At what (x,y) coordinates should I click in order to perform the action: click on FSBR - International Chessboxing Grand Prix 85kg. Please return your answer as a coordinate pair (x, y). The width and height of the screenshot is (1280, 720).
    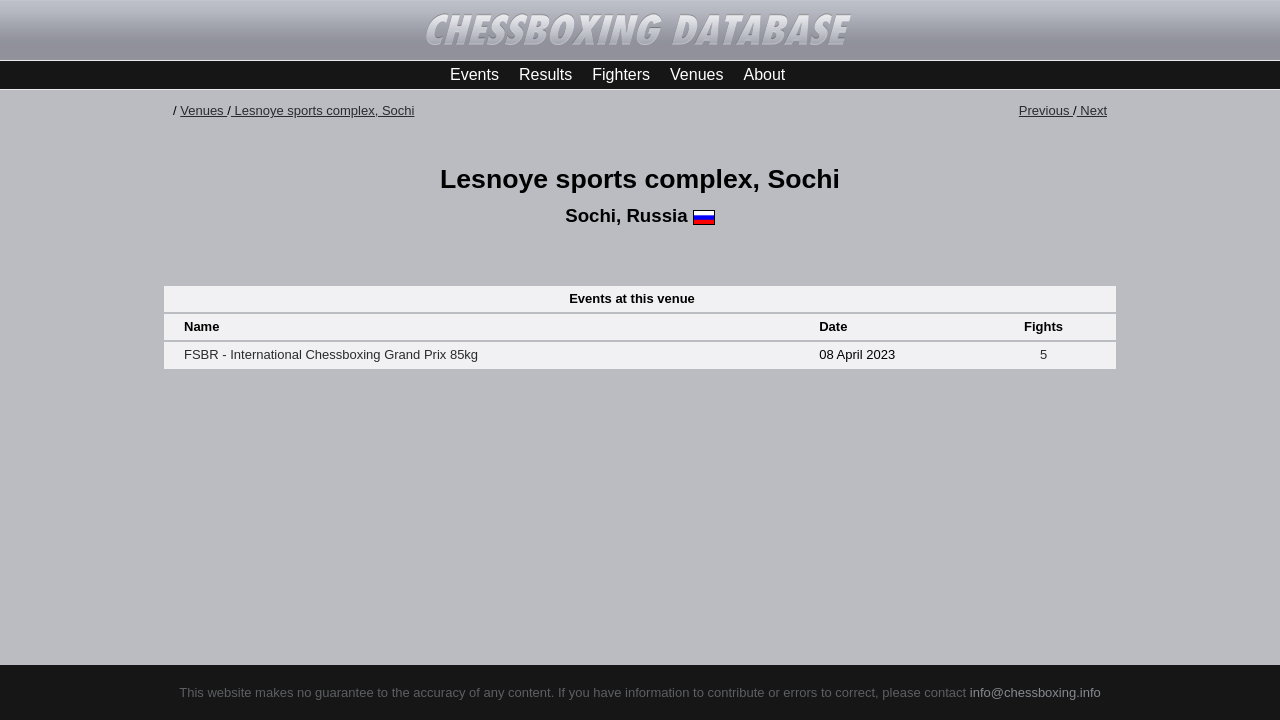
    Looking at the image, I should click on (331, 354).